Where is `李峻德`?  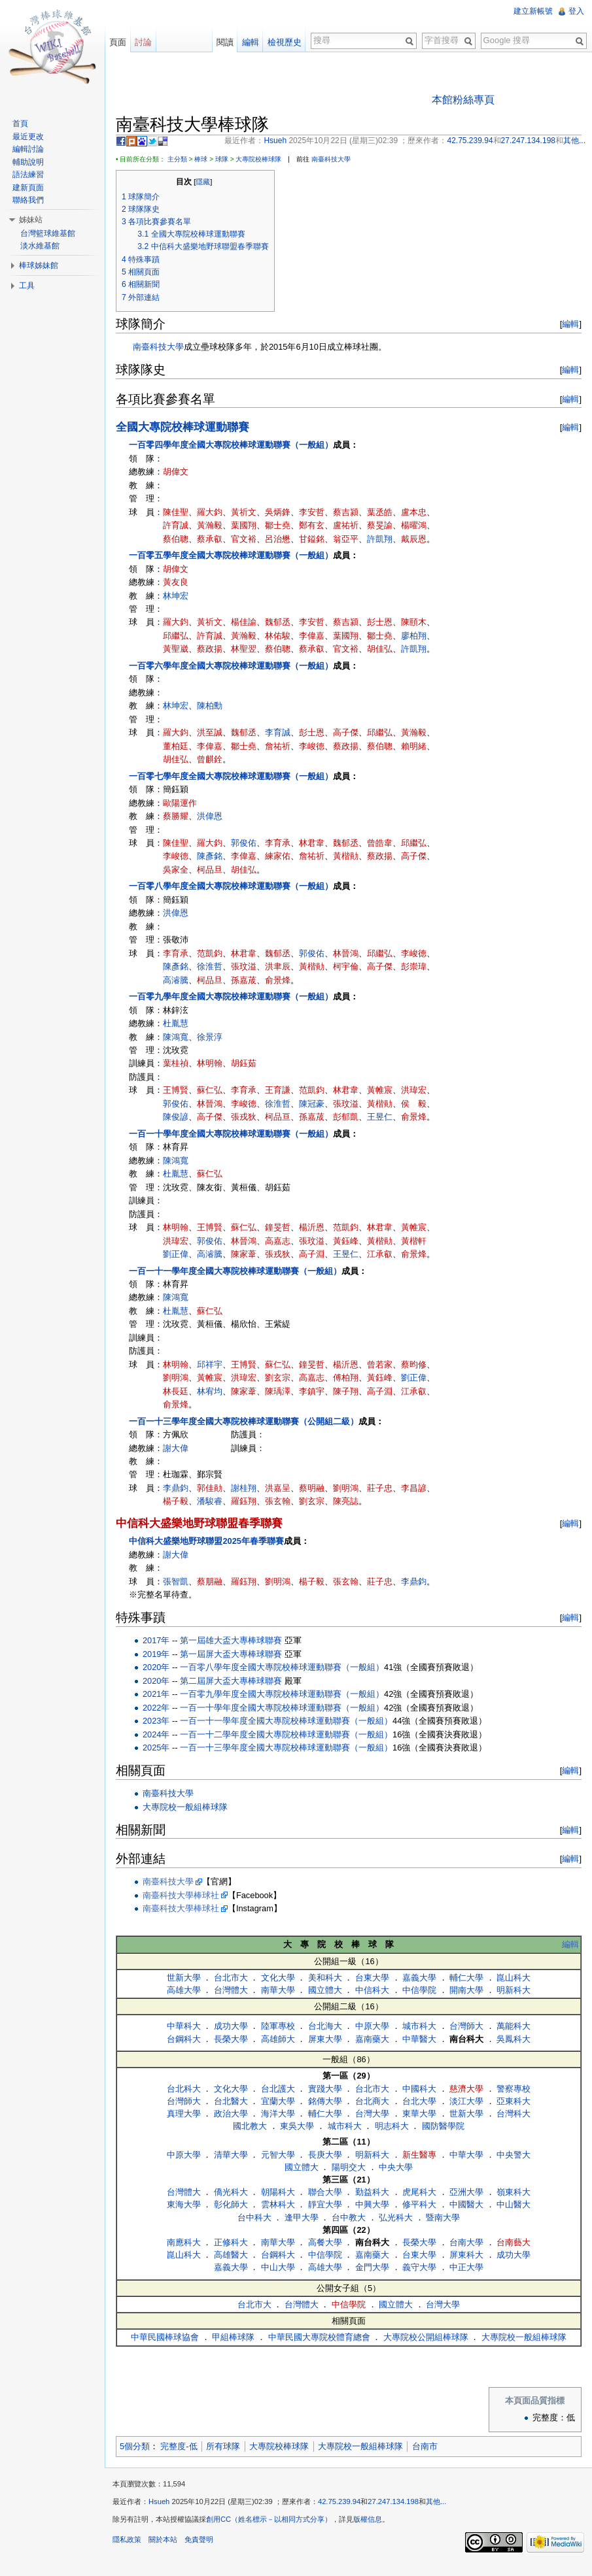 李峻德 is located at coordinates (311, 746).